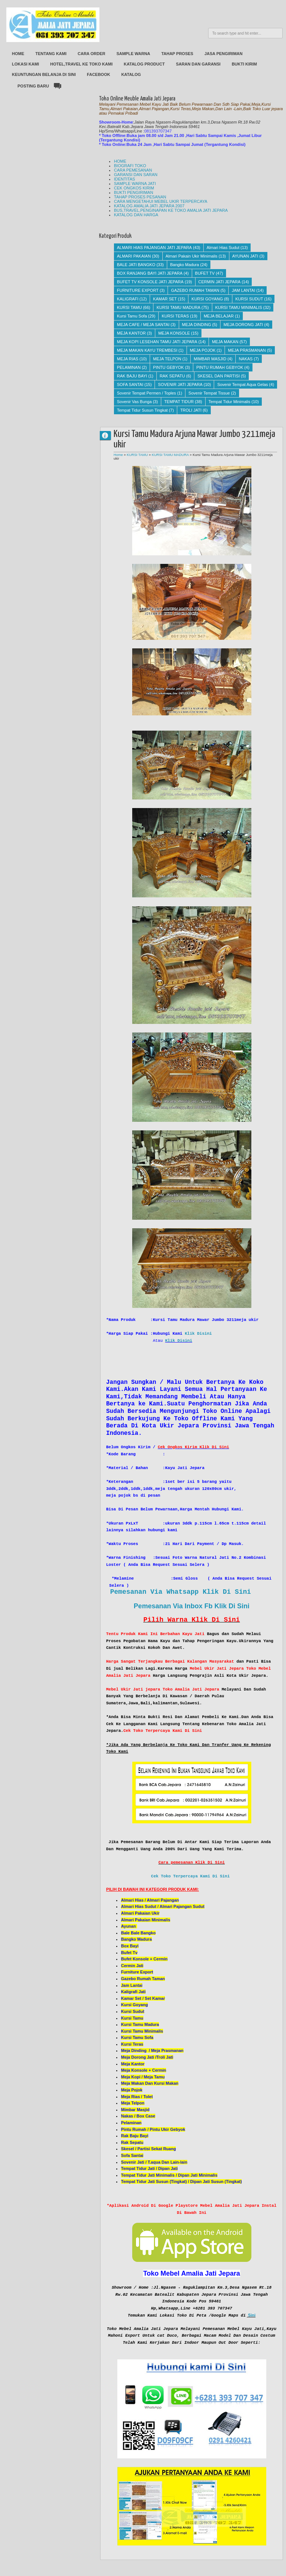 Image resolution: width=286 pixels, height=2576 pixels. What do you see at coordinates (136, 215) in the screenshot?
I see `KATALOG DAN HARGA` at bounding box center [136, 215].